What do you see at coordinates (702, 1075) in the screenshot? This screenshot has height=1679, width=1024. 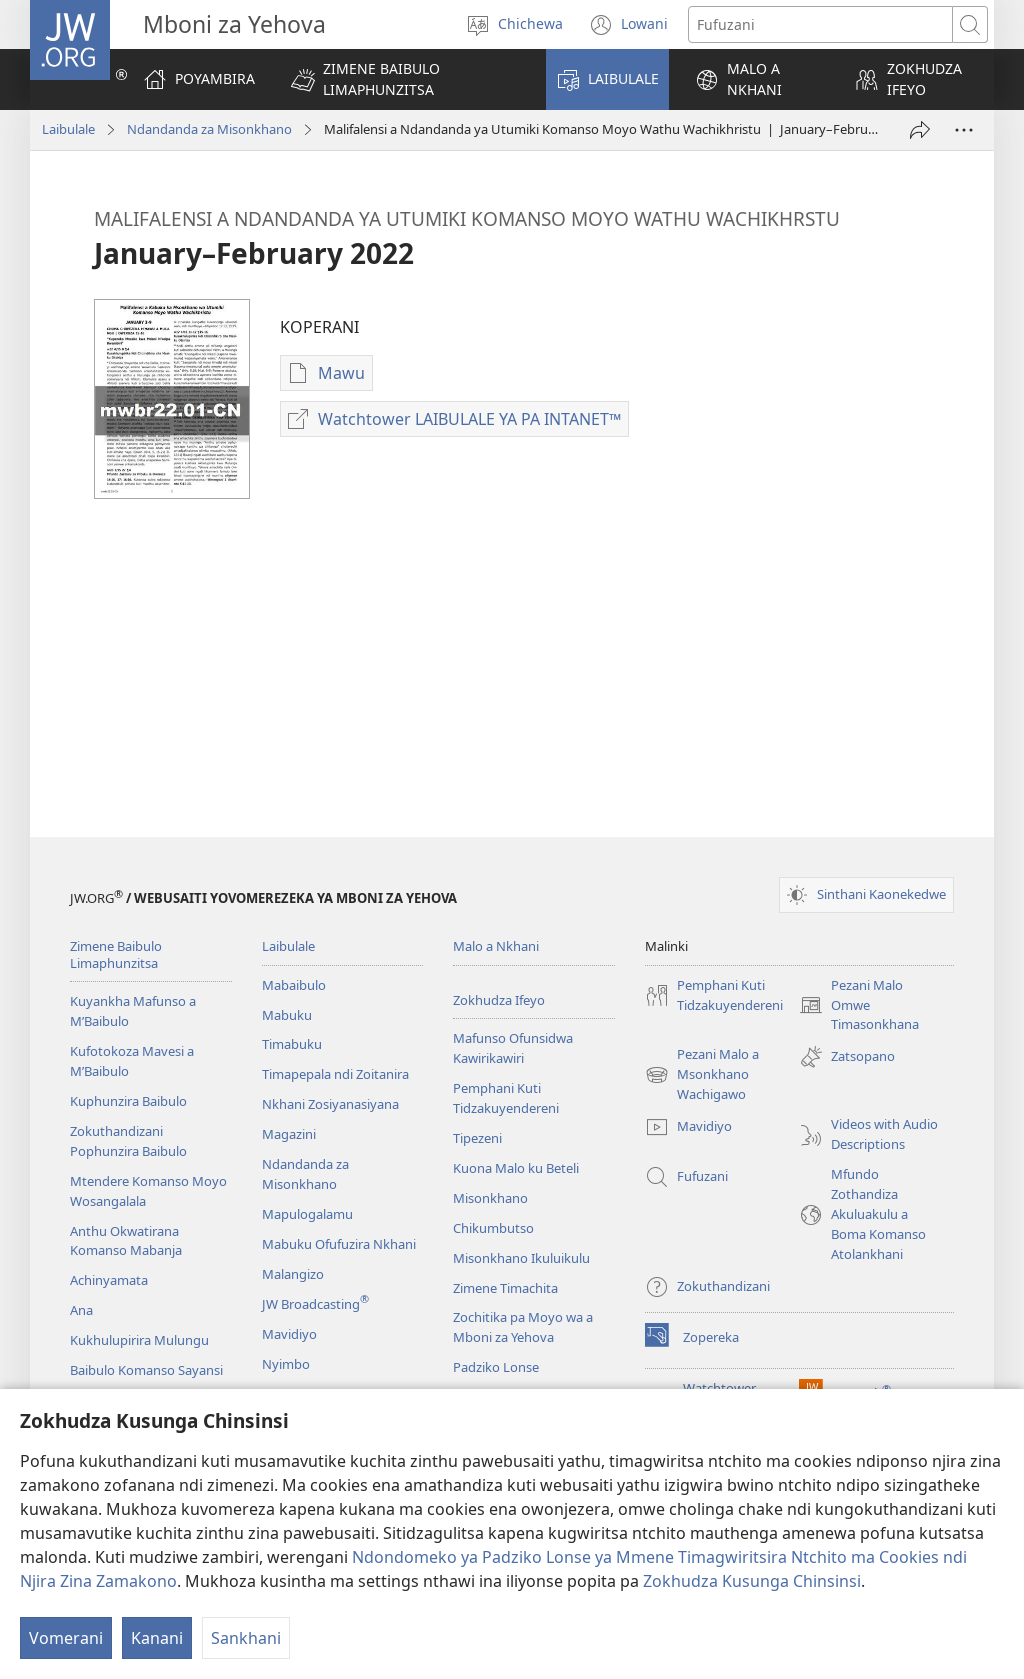 I see `Pezani Malo a Msonkhano Wachigawo` at bounding box center [702, 1075].